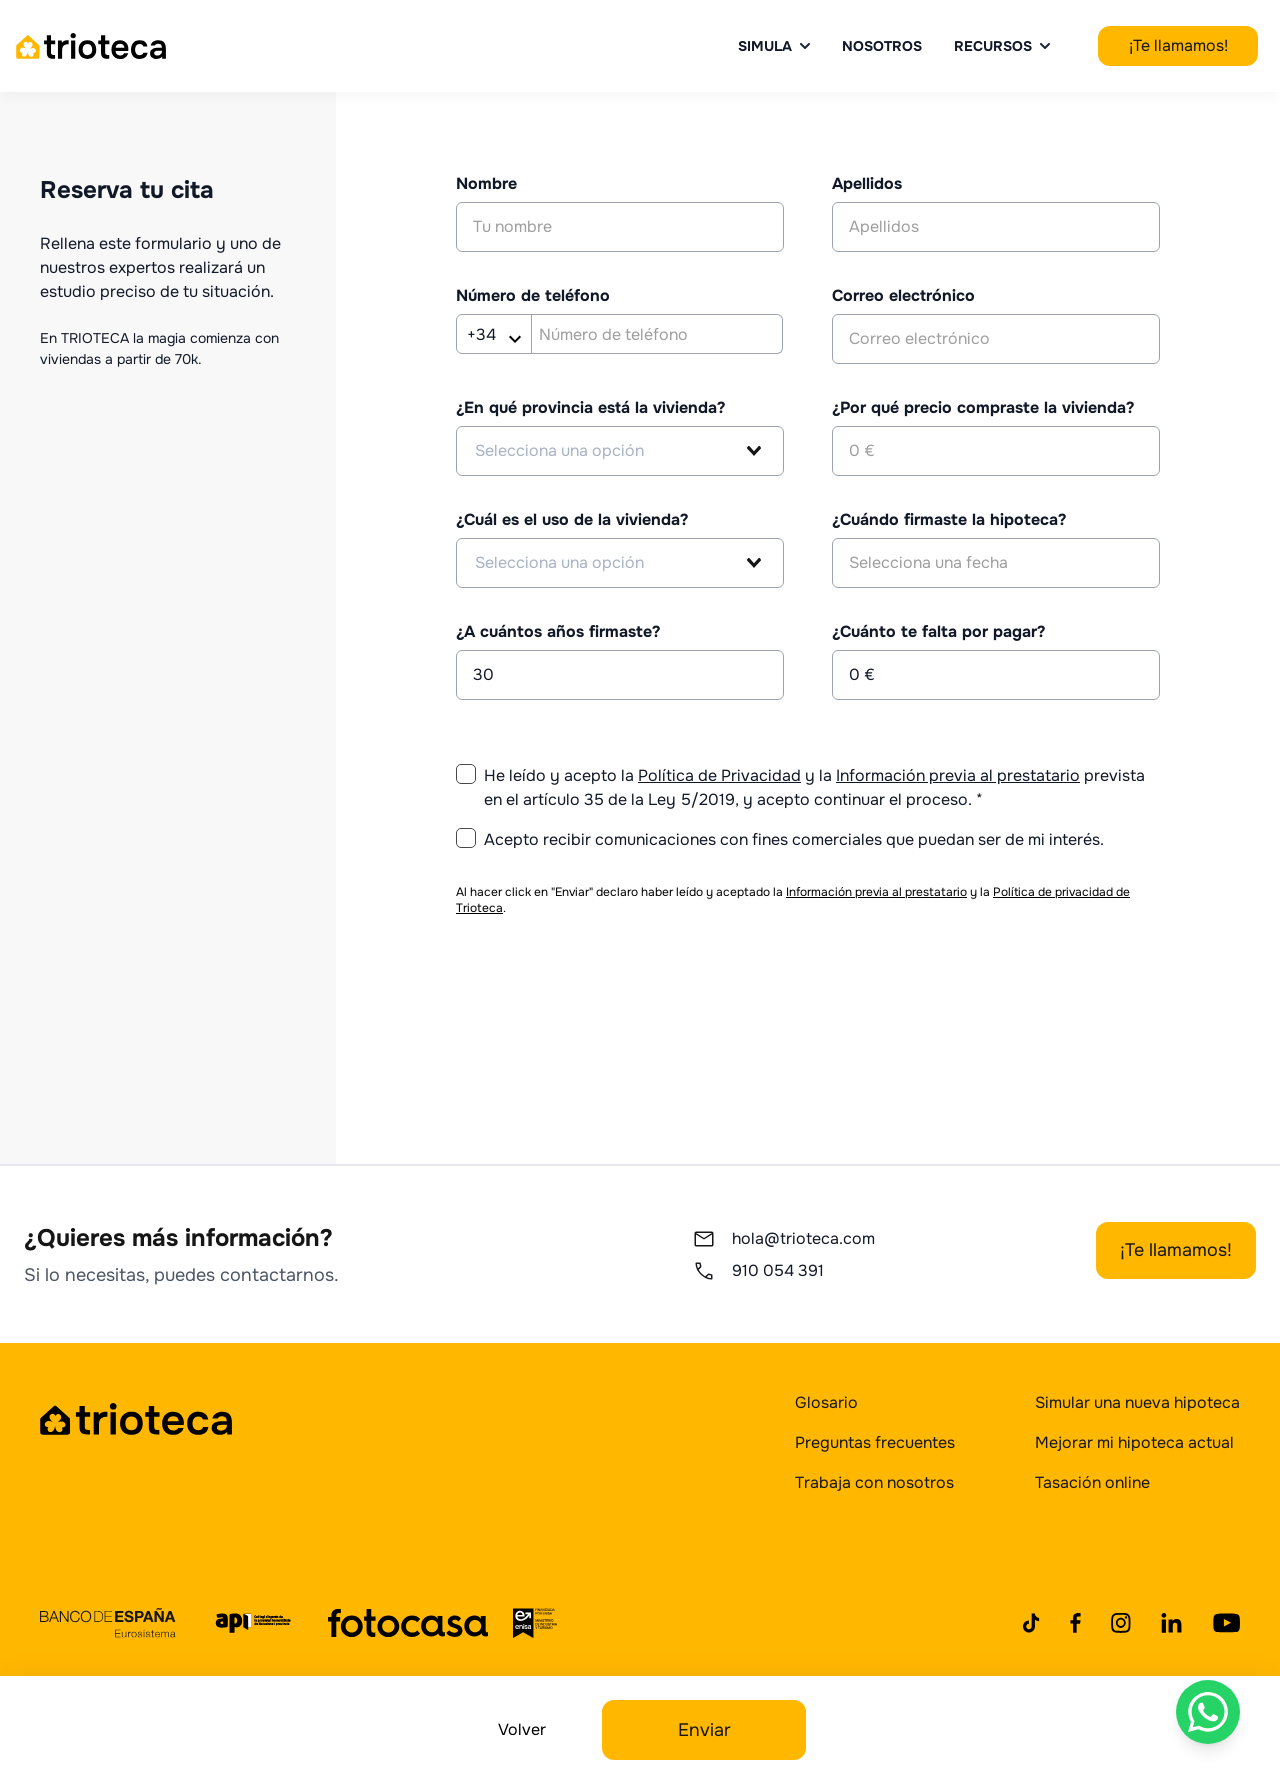  What do you see at coordinates (949, 519) in the screenshot?
I see `¿Cuándo firmaste la hipoteca?` at bounding box center [949, 519].